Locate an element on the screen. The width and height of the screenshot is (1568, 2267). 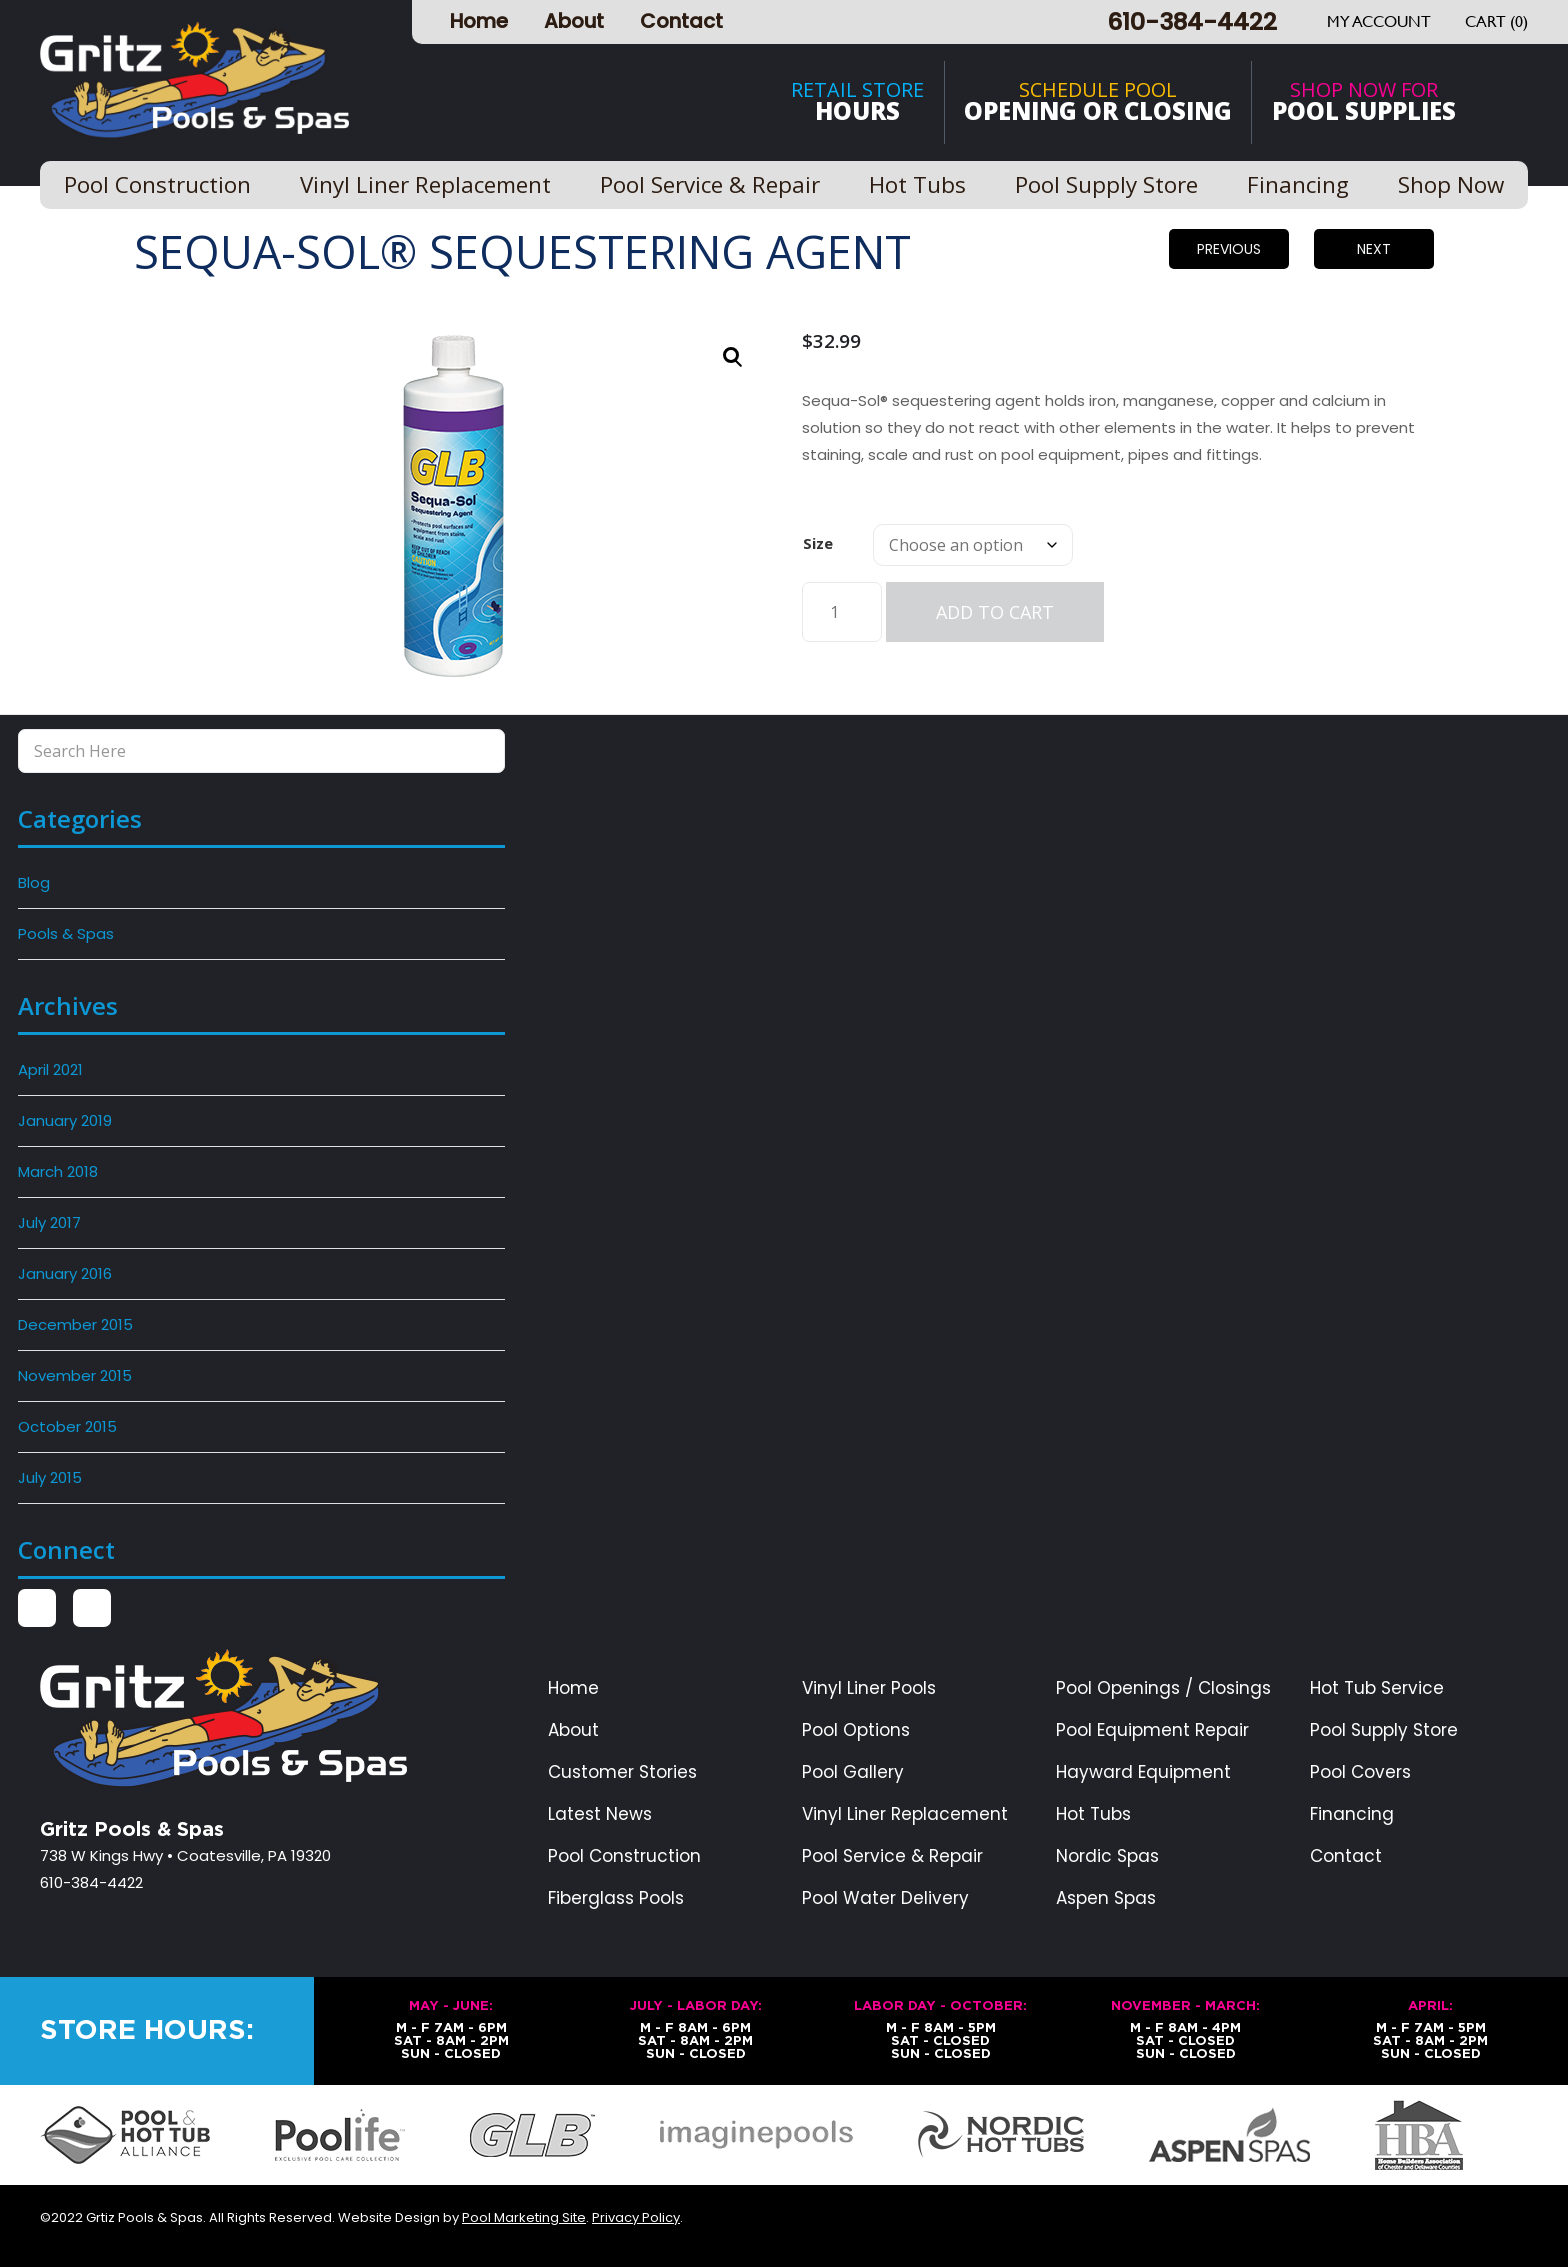
Hayward Equipment is located at coordinates (1143, 1772).